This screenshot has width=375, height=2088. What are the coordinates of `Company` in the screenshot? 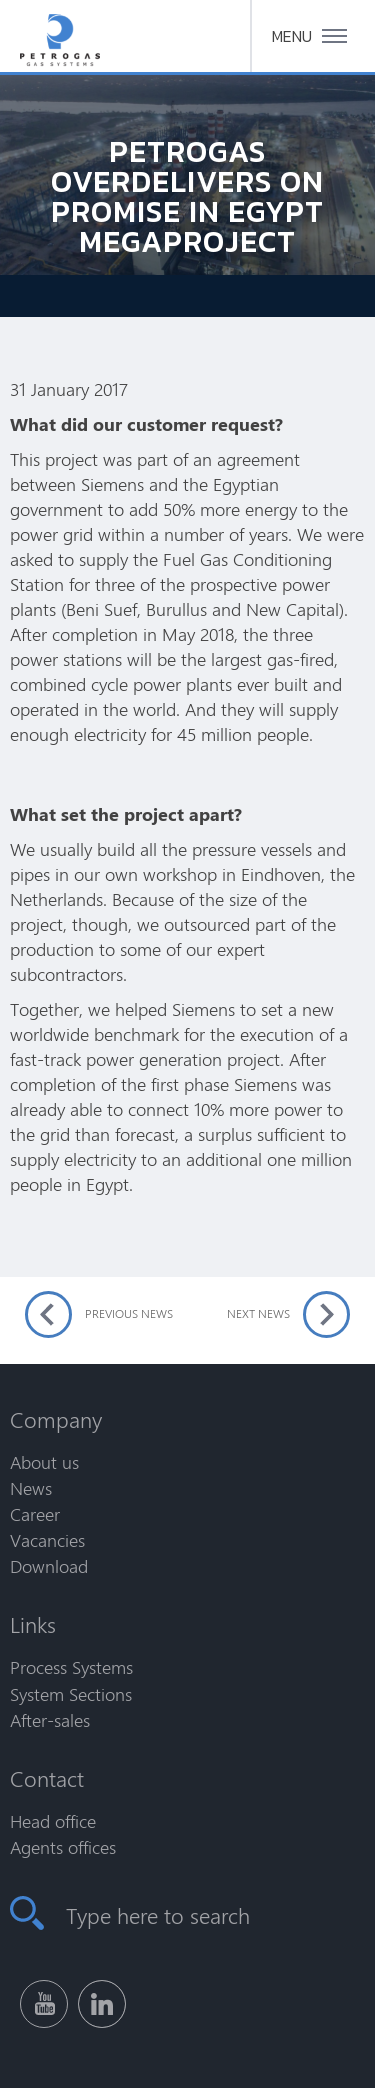 It's located at (56, 1419).